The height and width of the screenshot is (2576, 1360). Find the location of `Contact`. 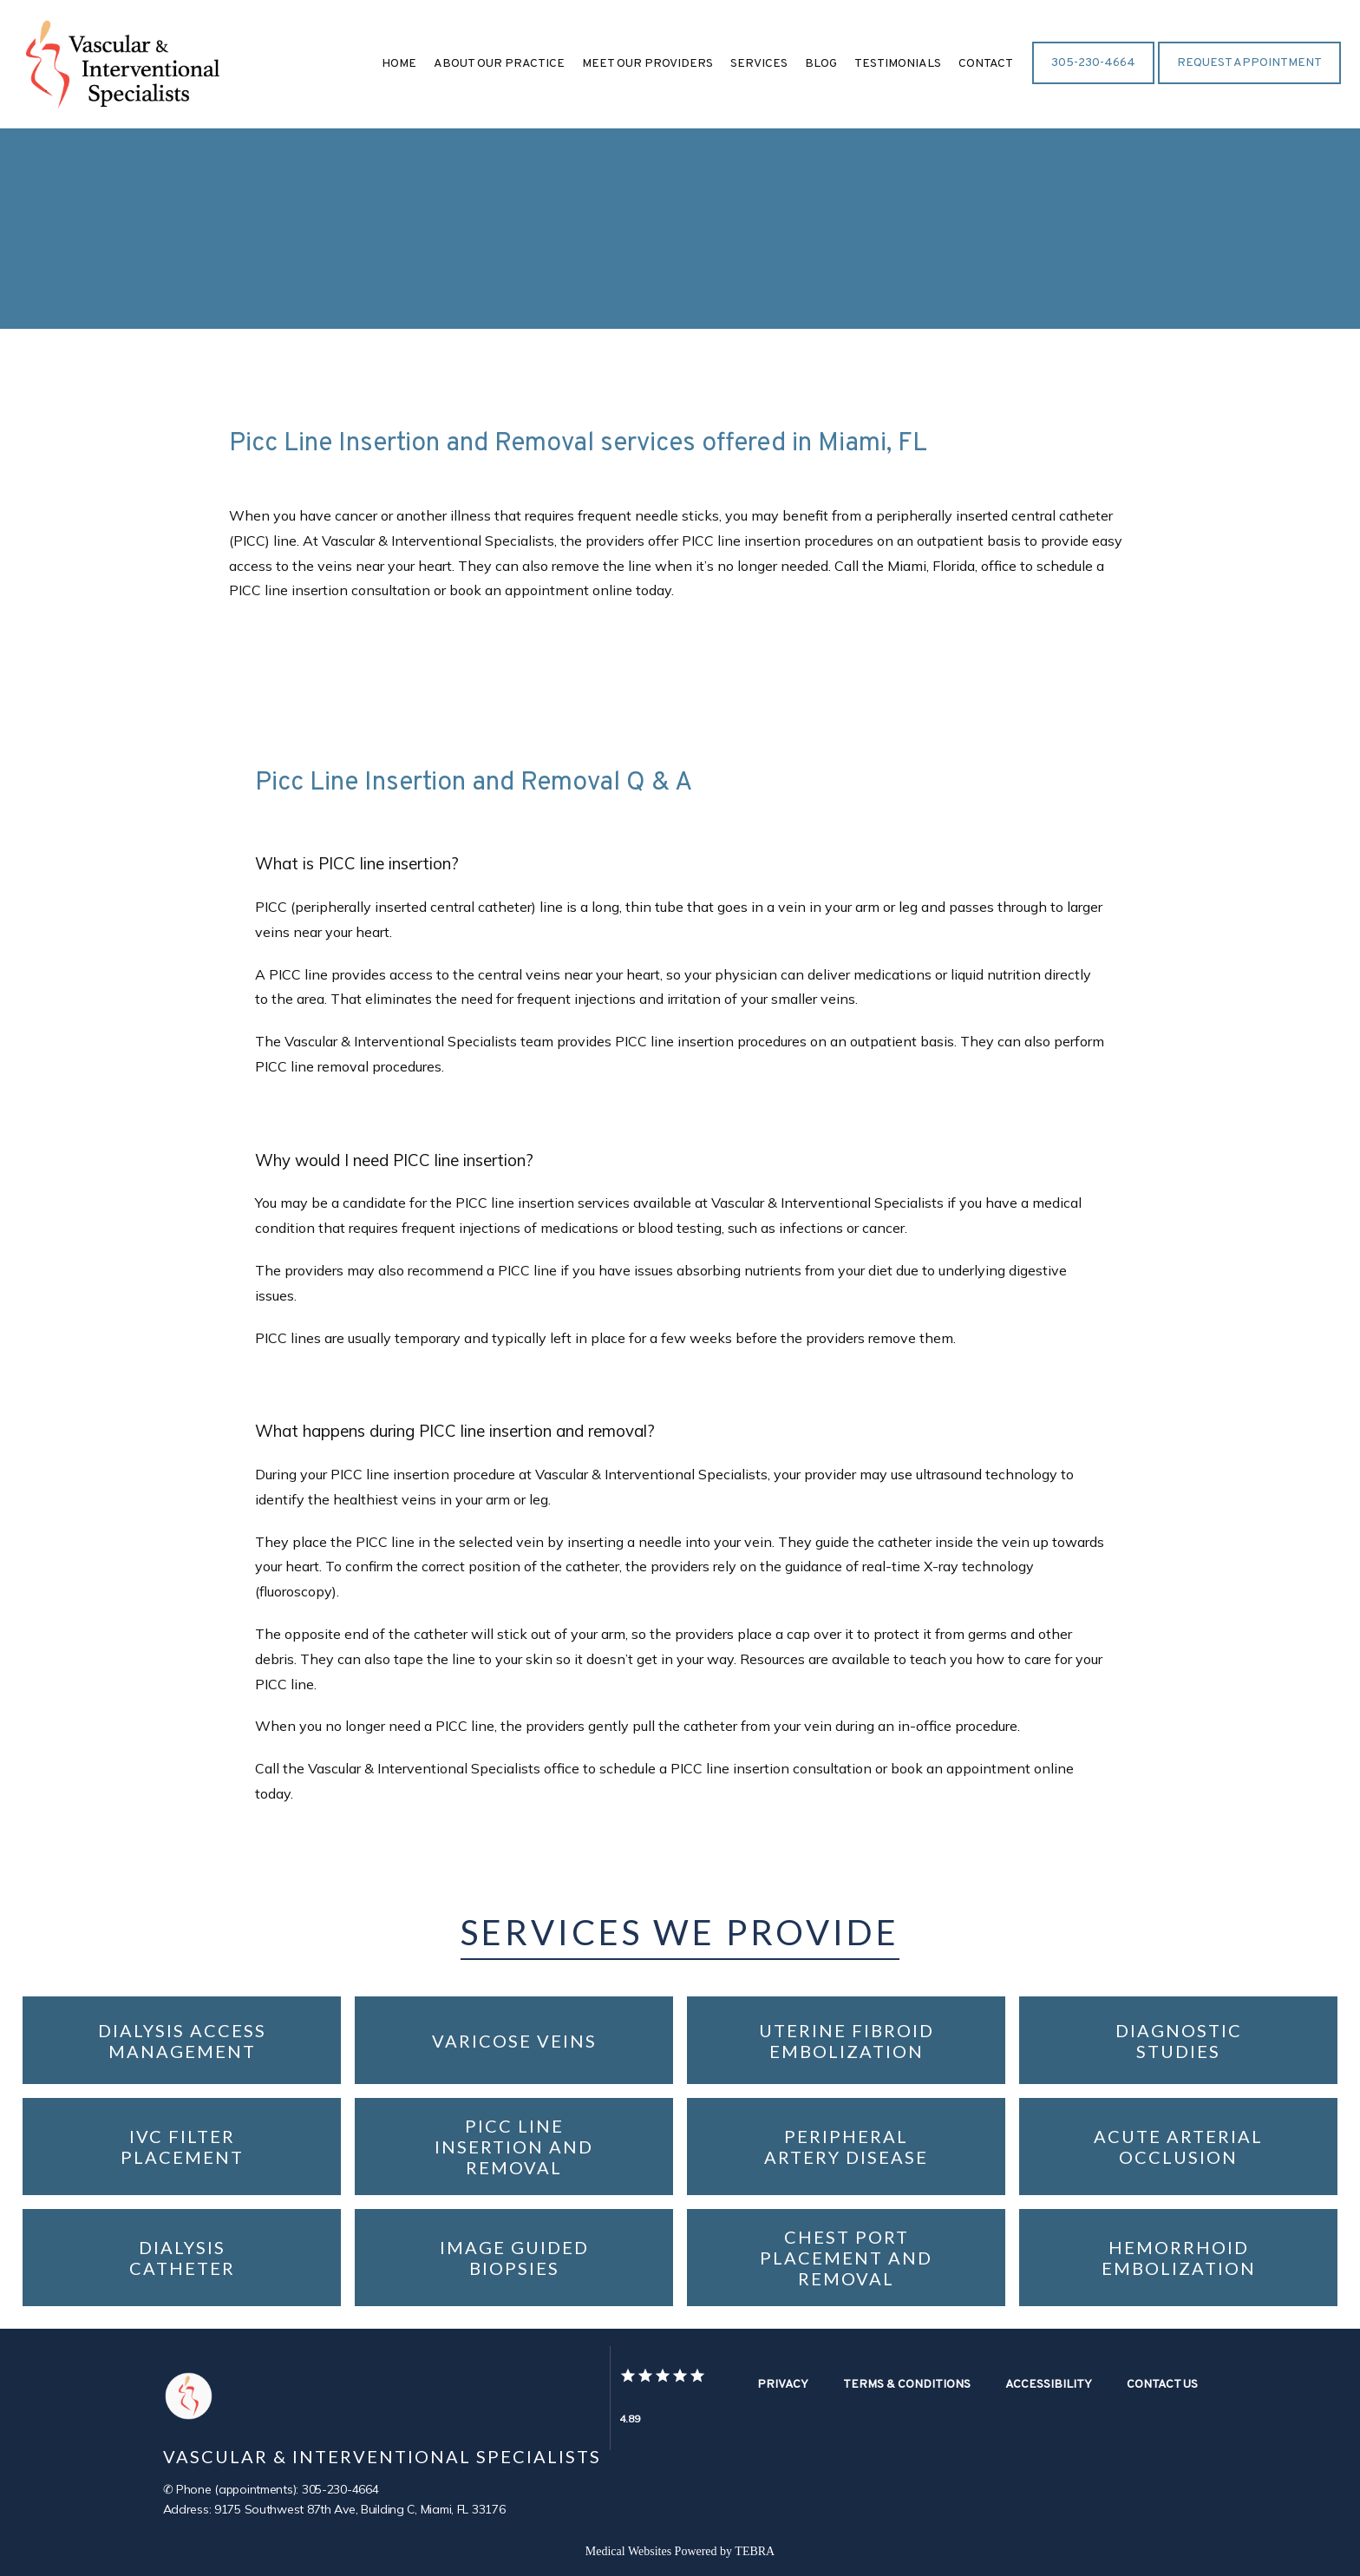

Contact is located at coordinates (985, 63).